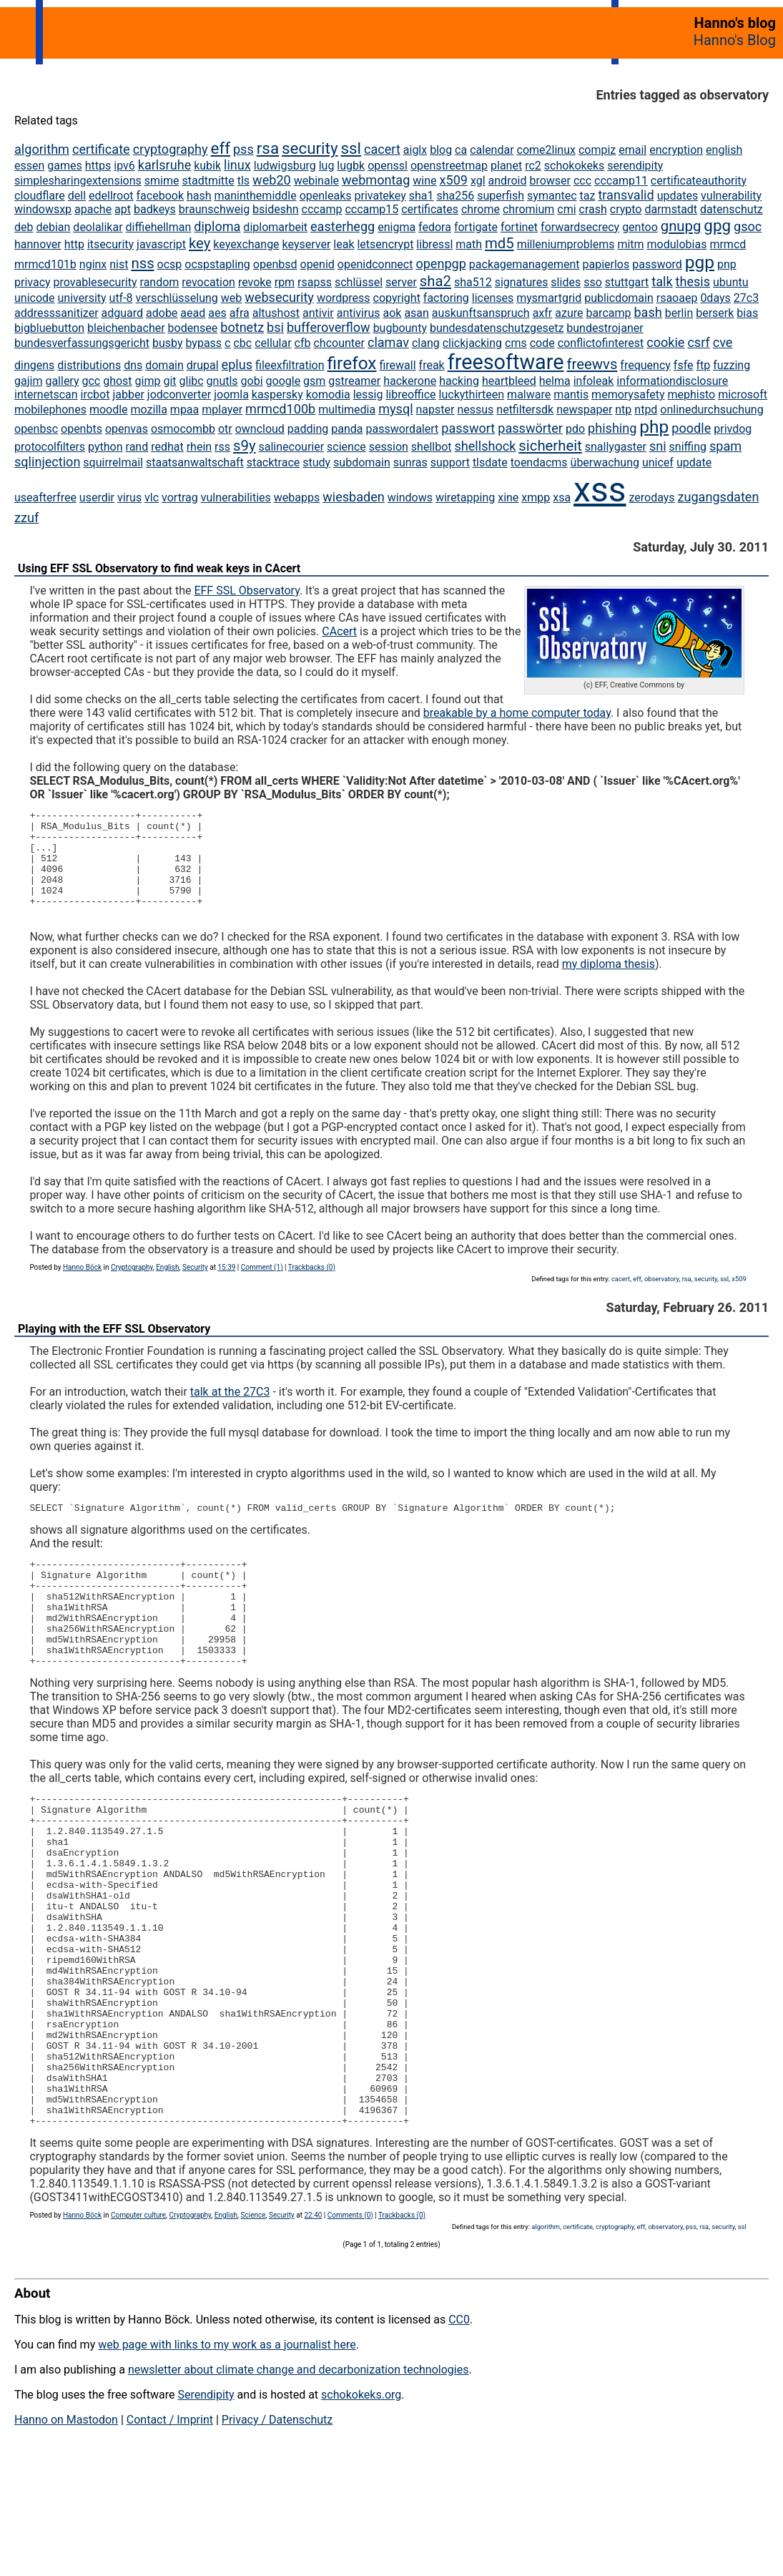 This screenshot has width=783, height=2576. Describe the element at coordinates (687, 447) in the screenshot. I see `sniffing` at that location.